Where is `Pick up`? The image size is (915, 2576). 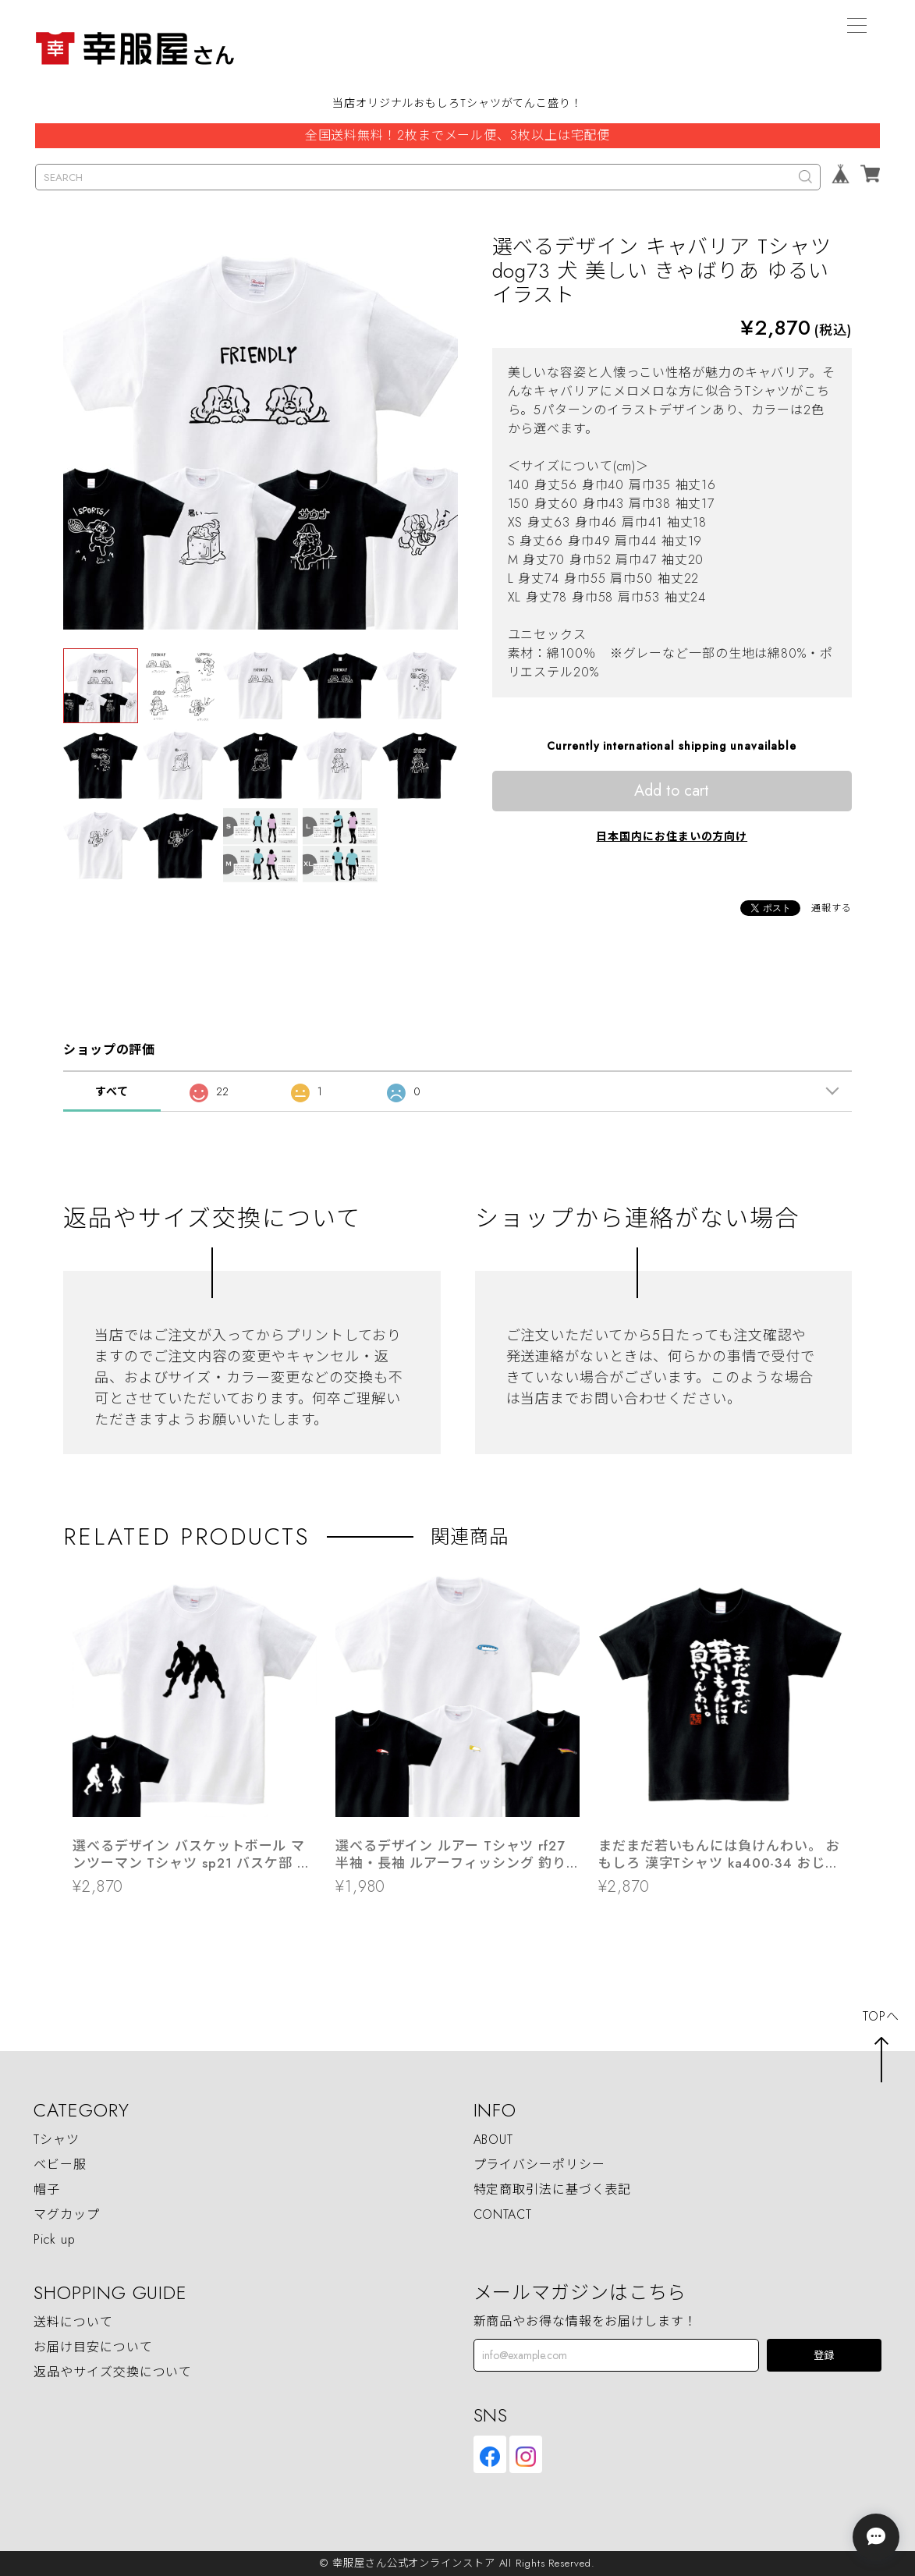 Pick up is located at coordinates (54, 2239).